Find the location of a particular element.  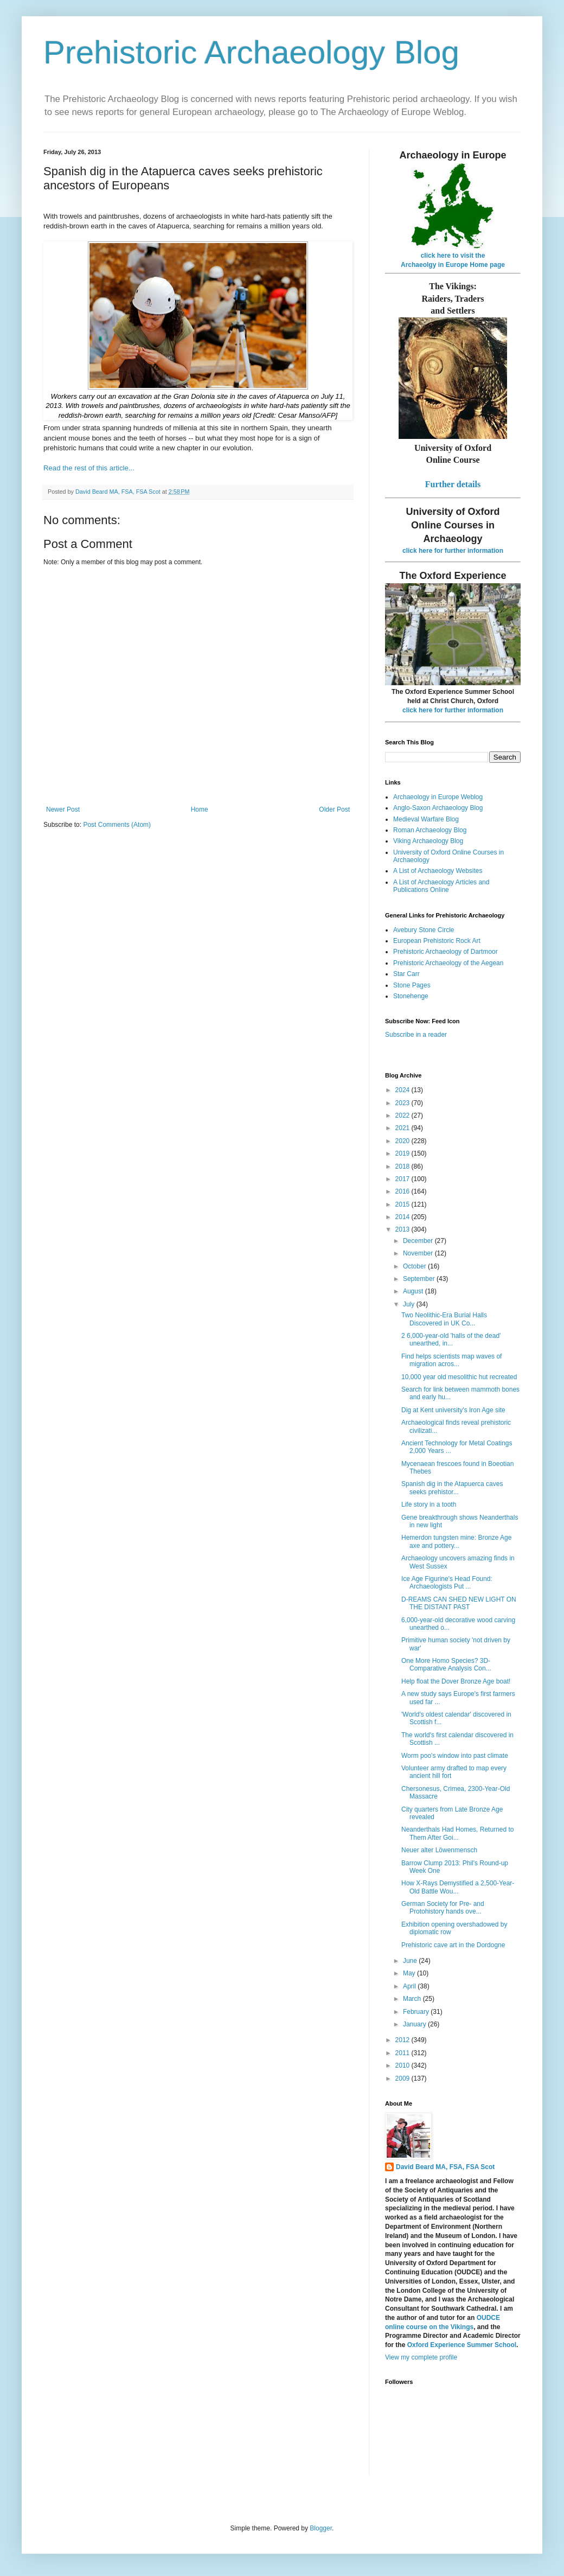

Star Carr is located at coordinates (406, 974).